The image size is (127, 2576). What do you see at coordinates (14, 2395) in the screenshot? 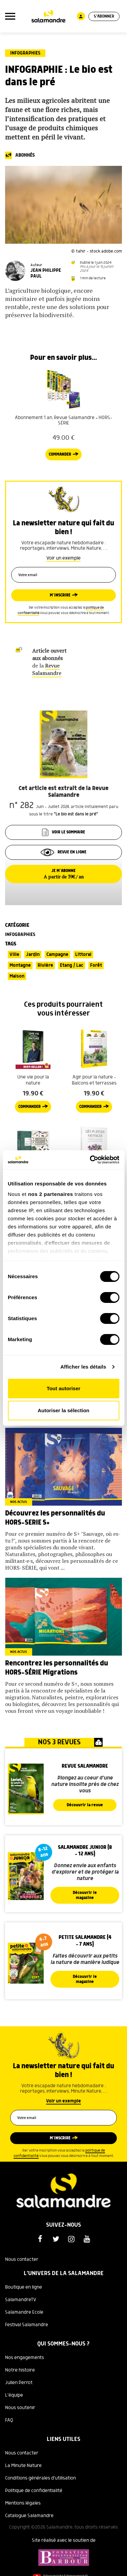
I see `L'équipe` at bounding box center [14, 2395].